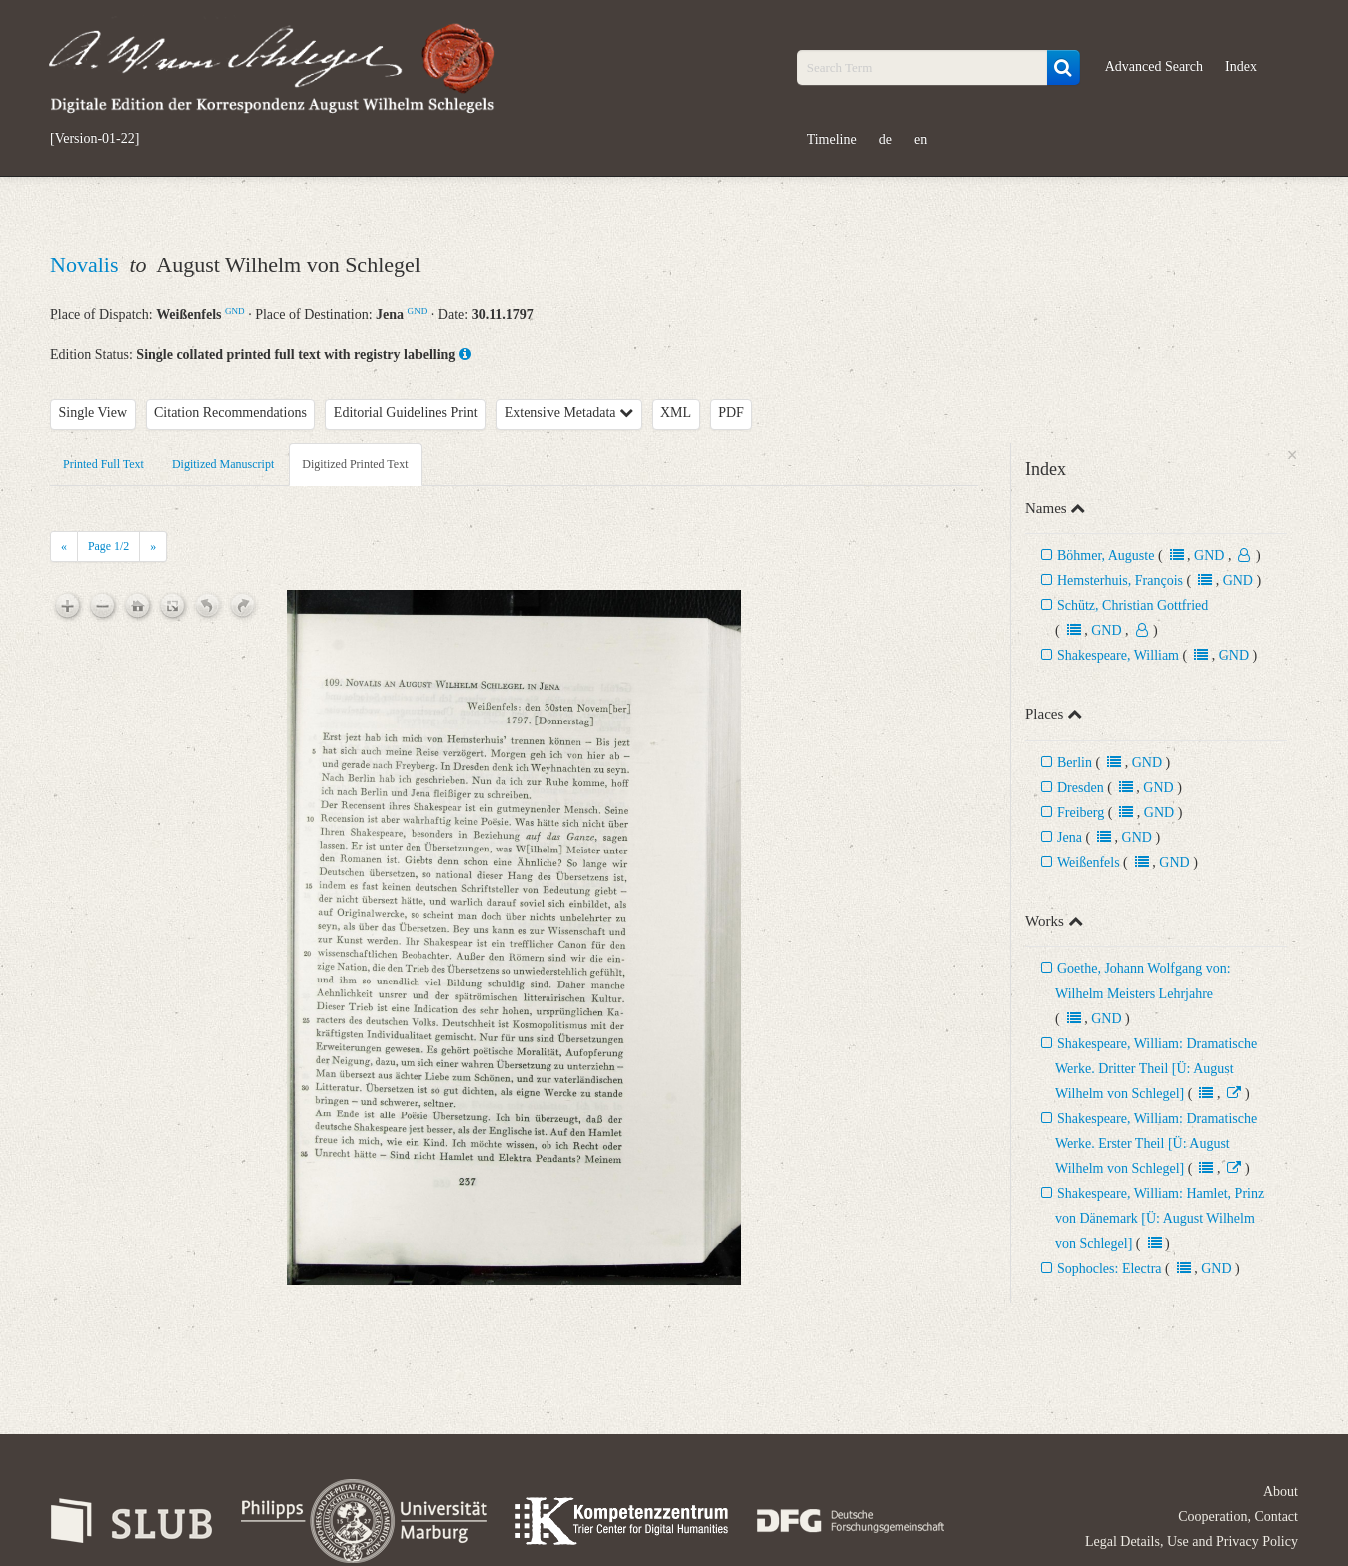  I want to click on [Version-01-22], so click(94, 139).